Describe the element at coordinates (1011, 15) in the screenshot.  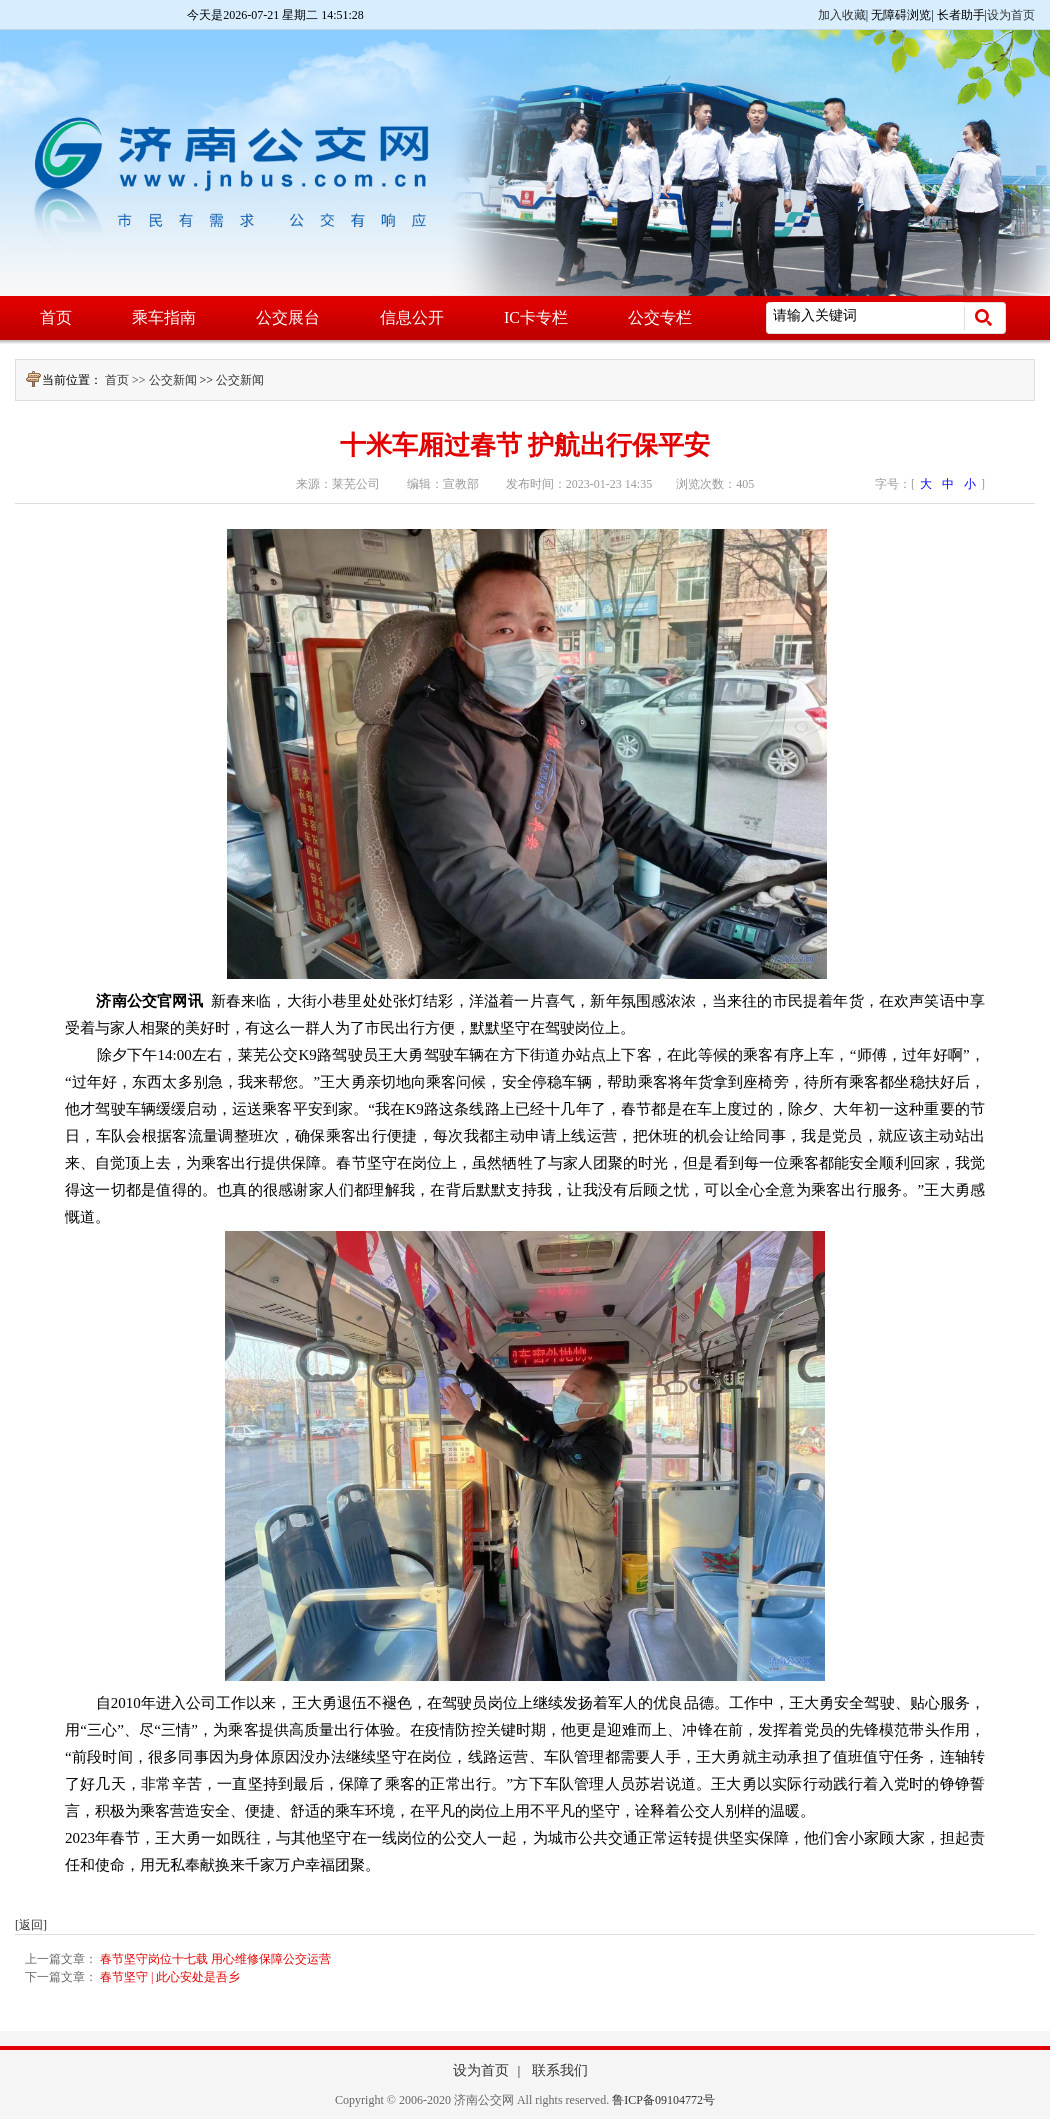
I see `设为首页` at that location.